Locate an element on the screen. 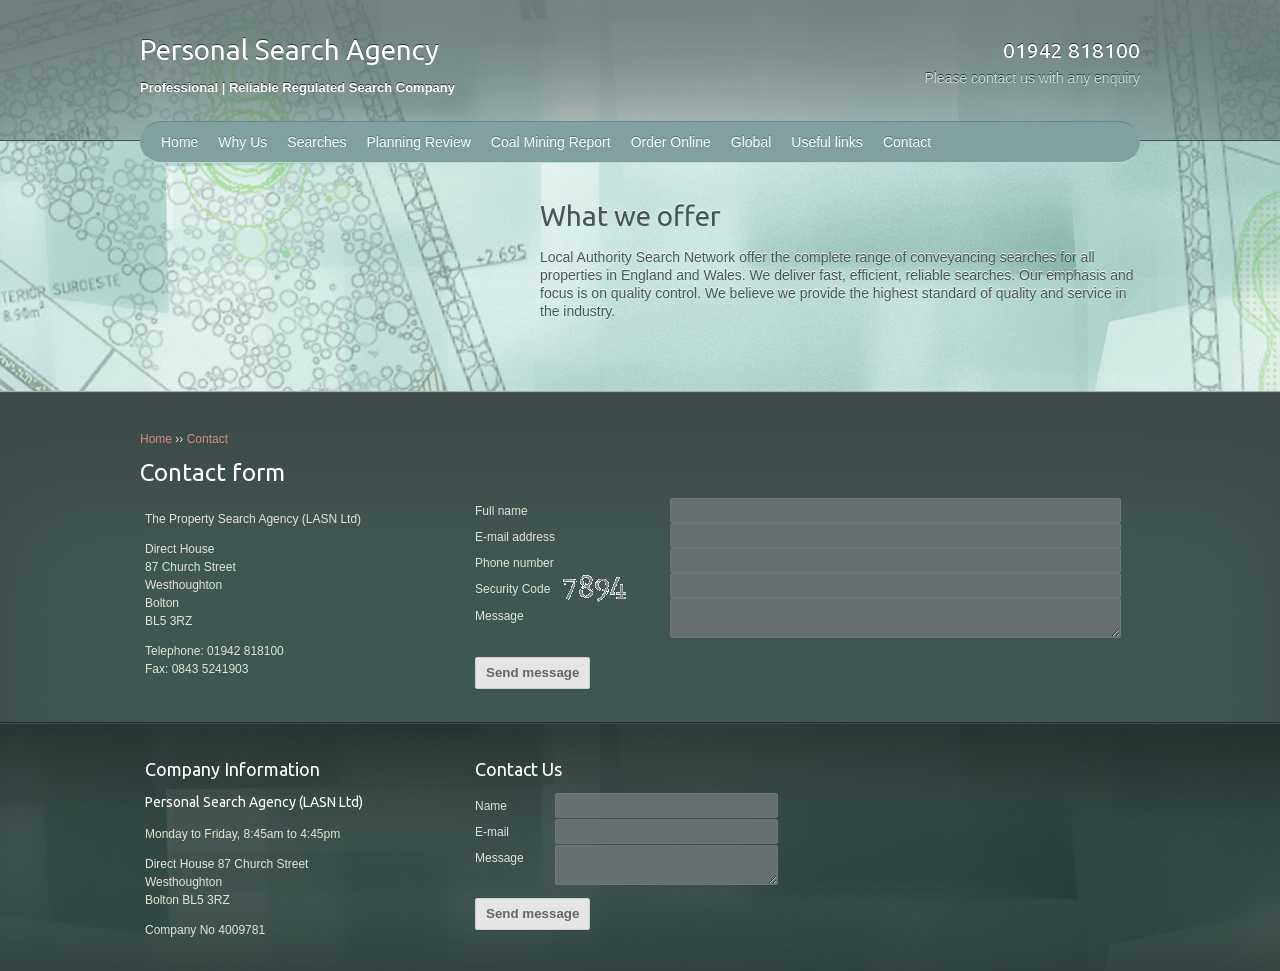  Message is located at coordinates (499, 616).